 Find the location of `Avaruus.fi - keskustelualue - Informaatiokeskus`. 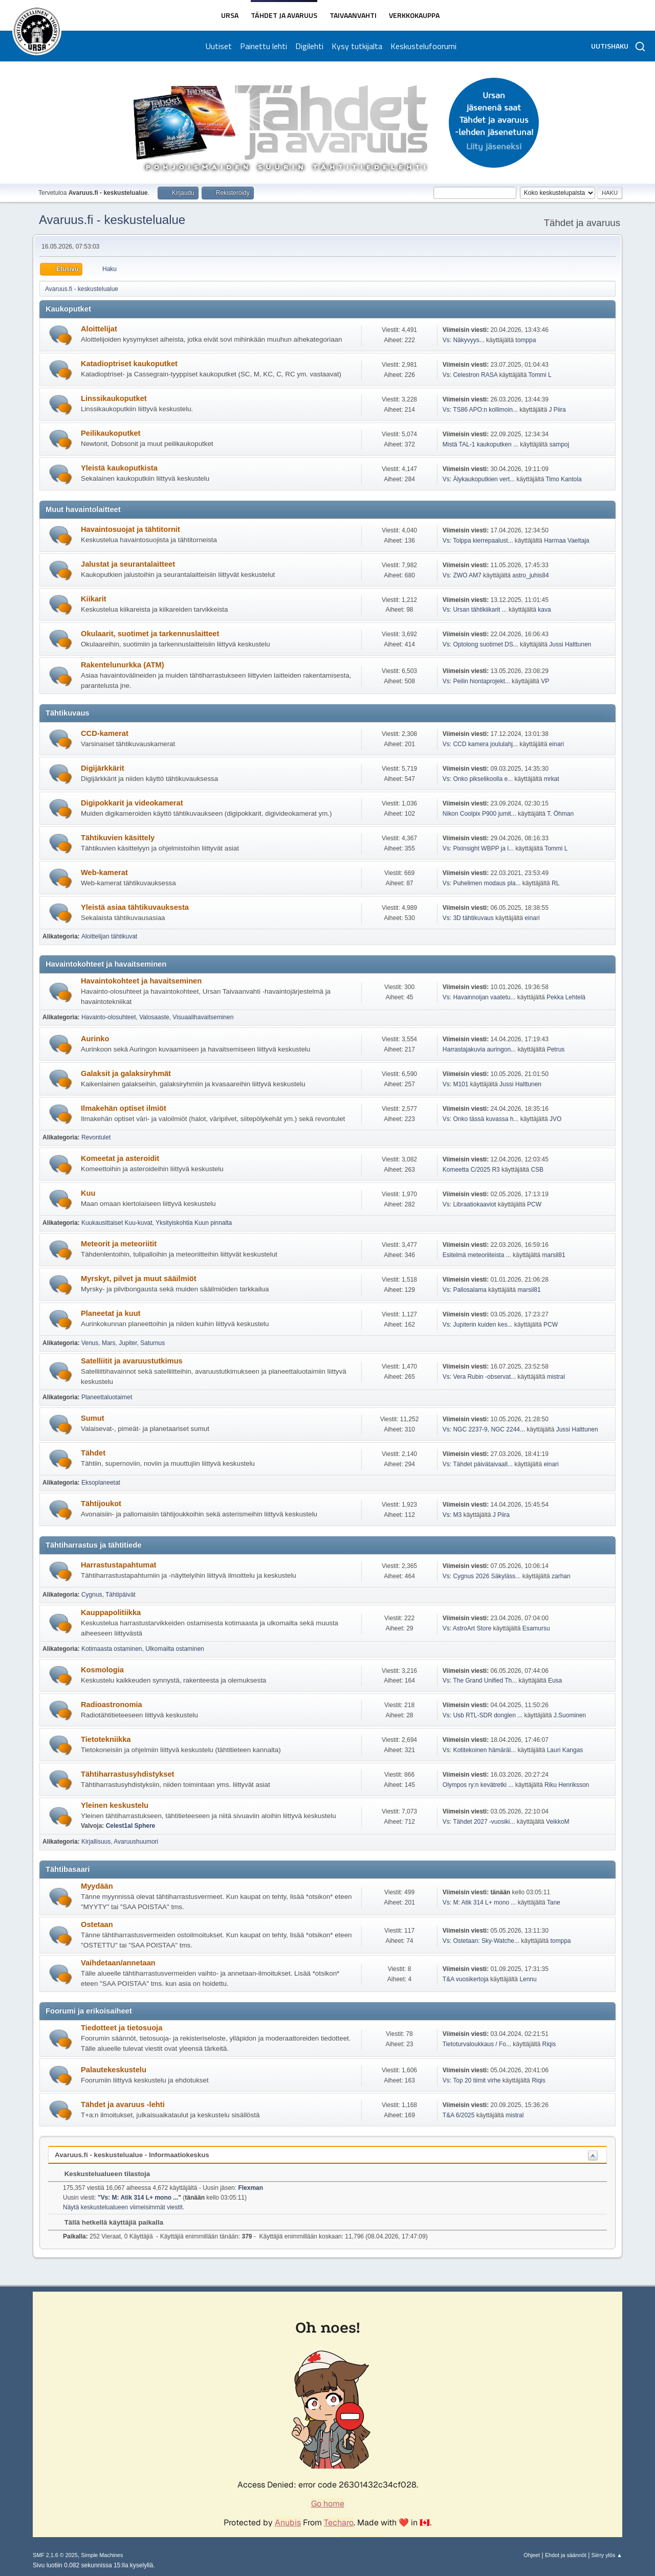

Avaruus.fi - keskustelualue - Informaatiokeskus is located at coordinates (132, 2155).